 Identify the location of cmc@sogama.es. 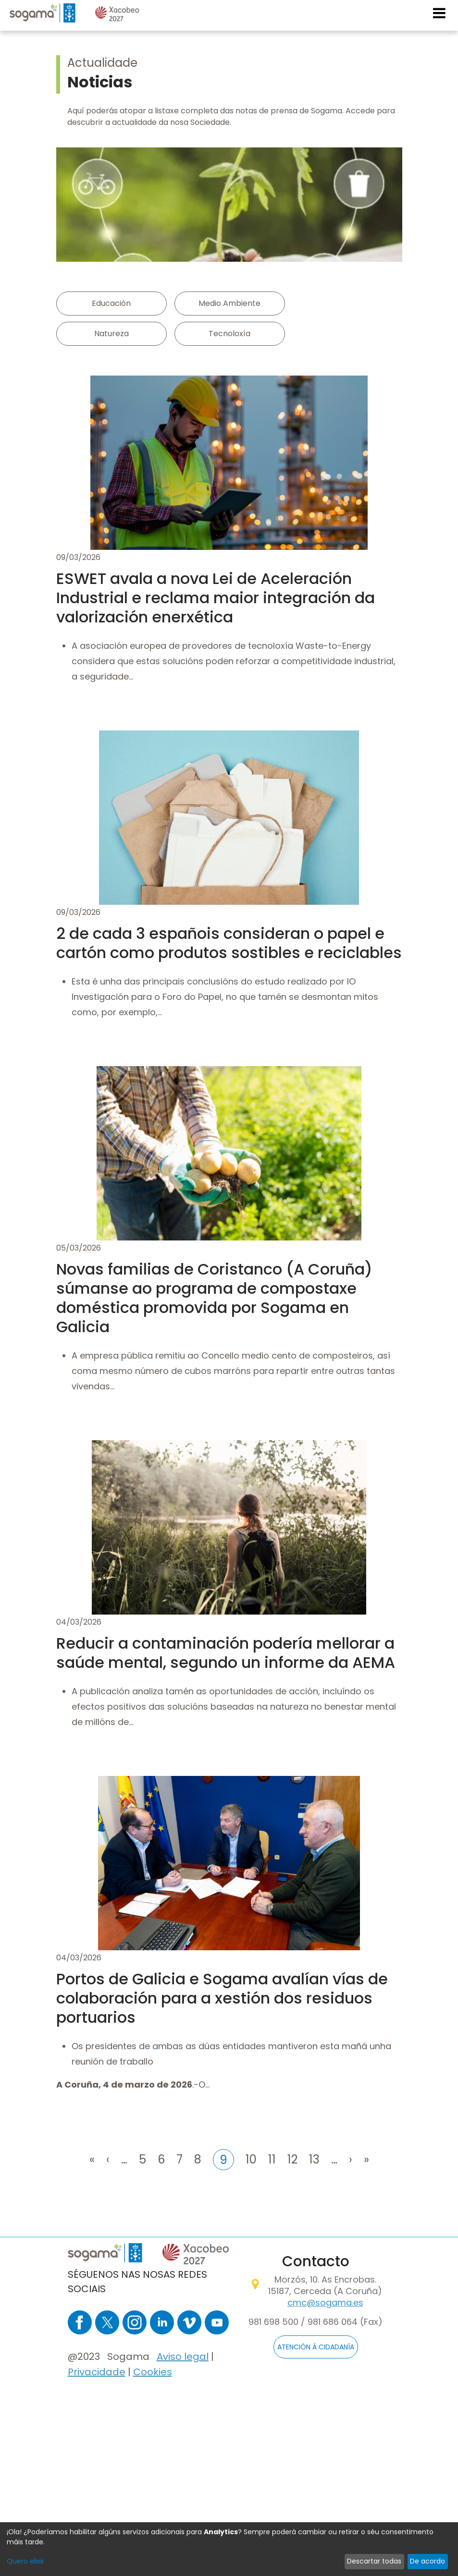
(325, 2303).